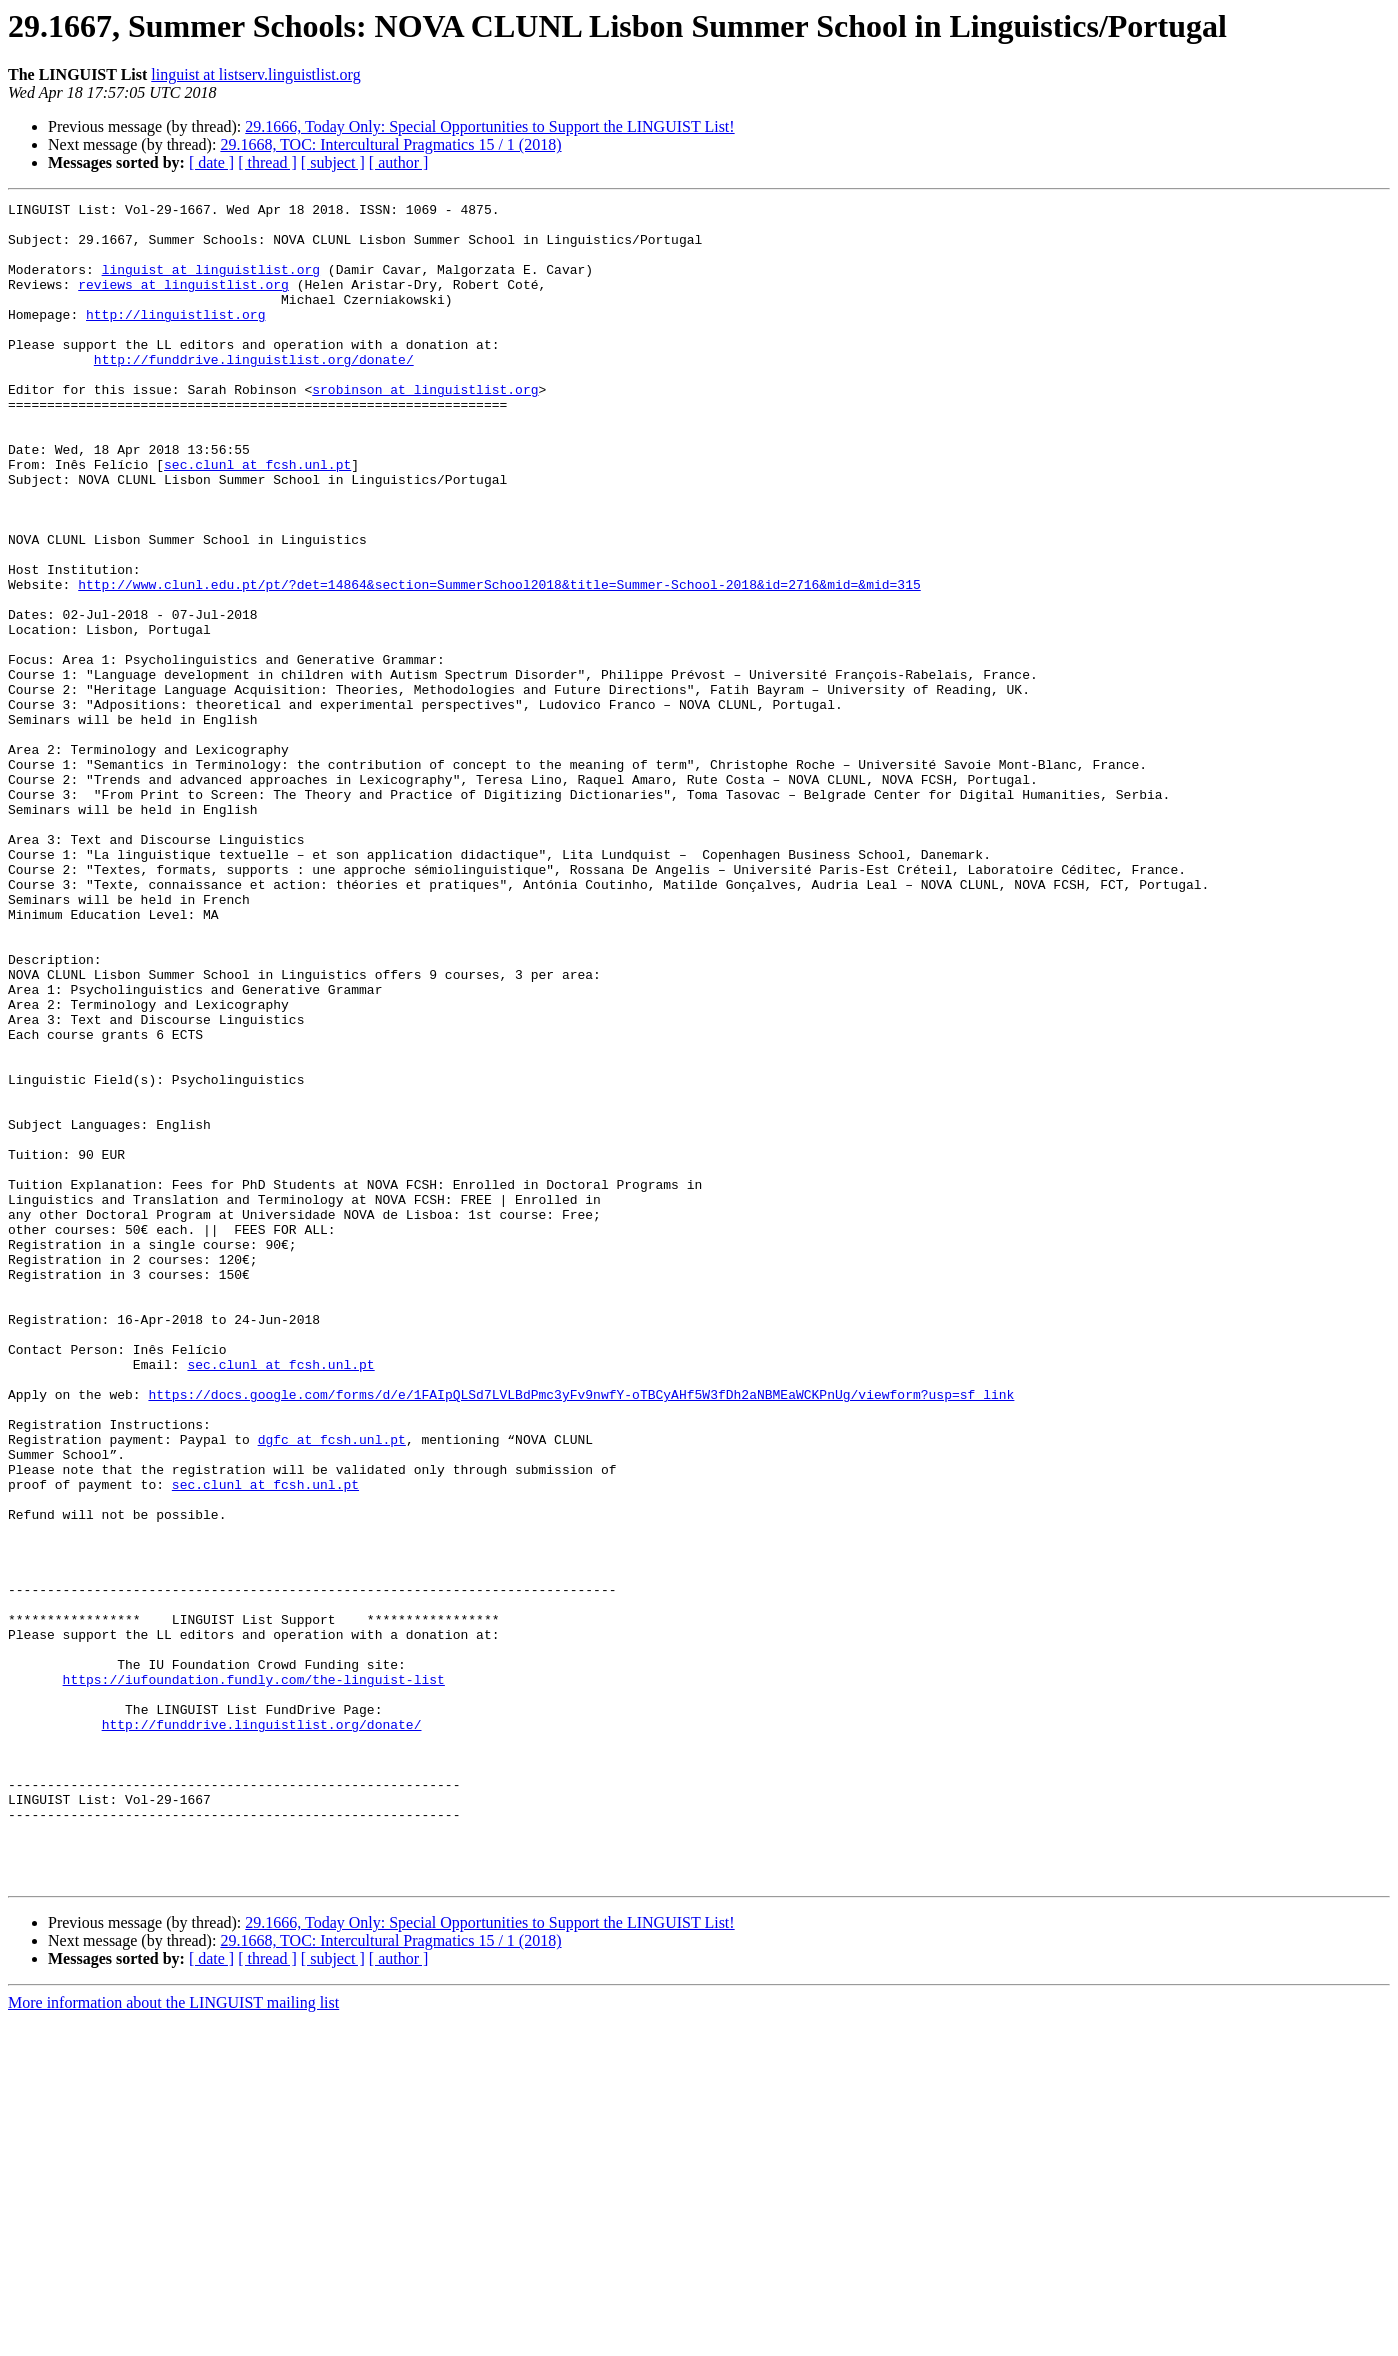 This screenshot has width=1398, height=2356. What do you see at coordinates (390, 144) in the screenshot?
I see `29.1668, TOC: Intercultural Pragmatics 15 / 1 (2018)` at bounding box center [390, 144].